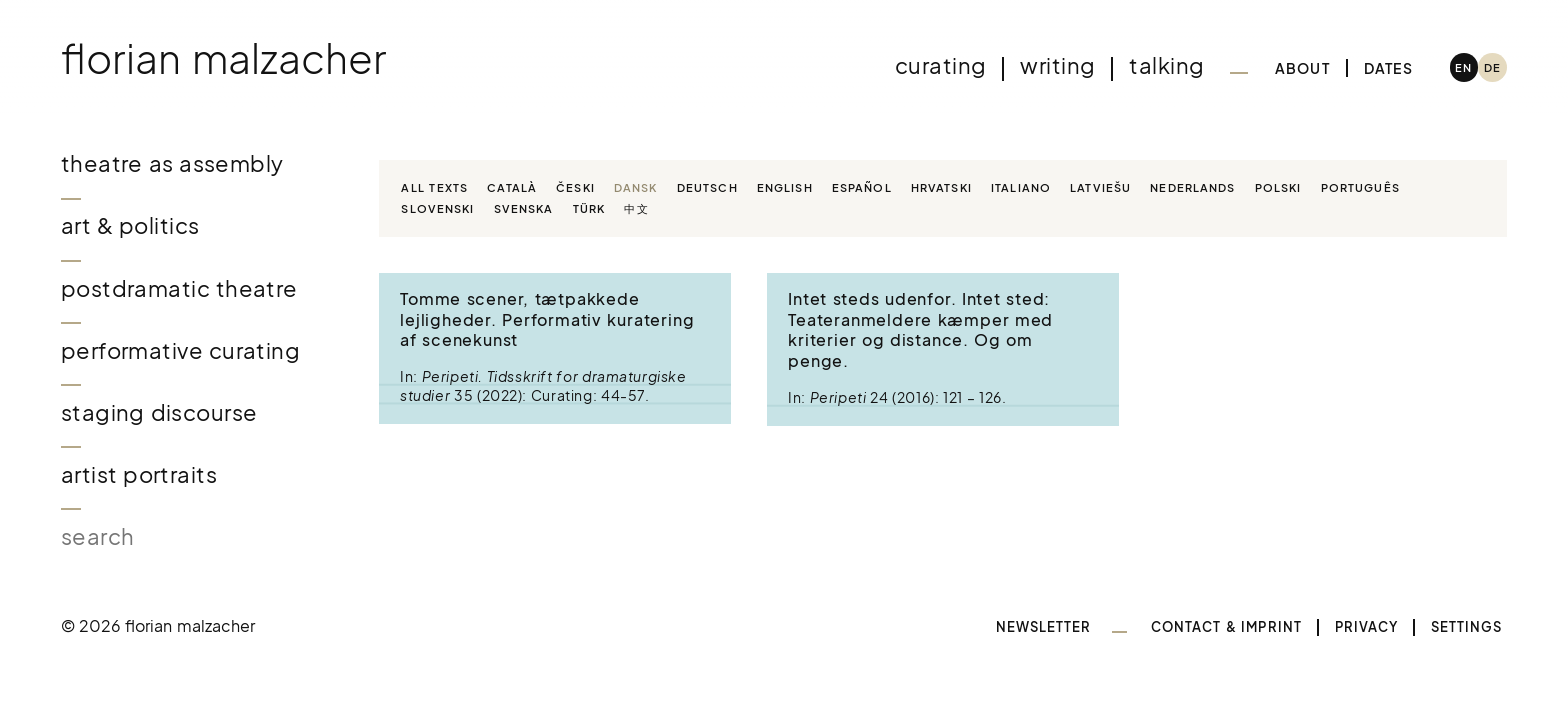 Image resolution: width=1568 pixels, height=720 pixels. I want to click on Dansk, so click(636, 187).